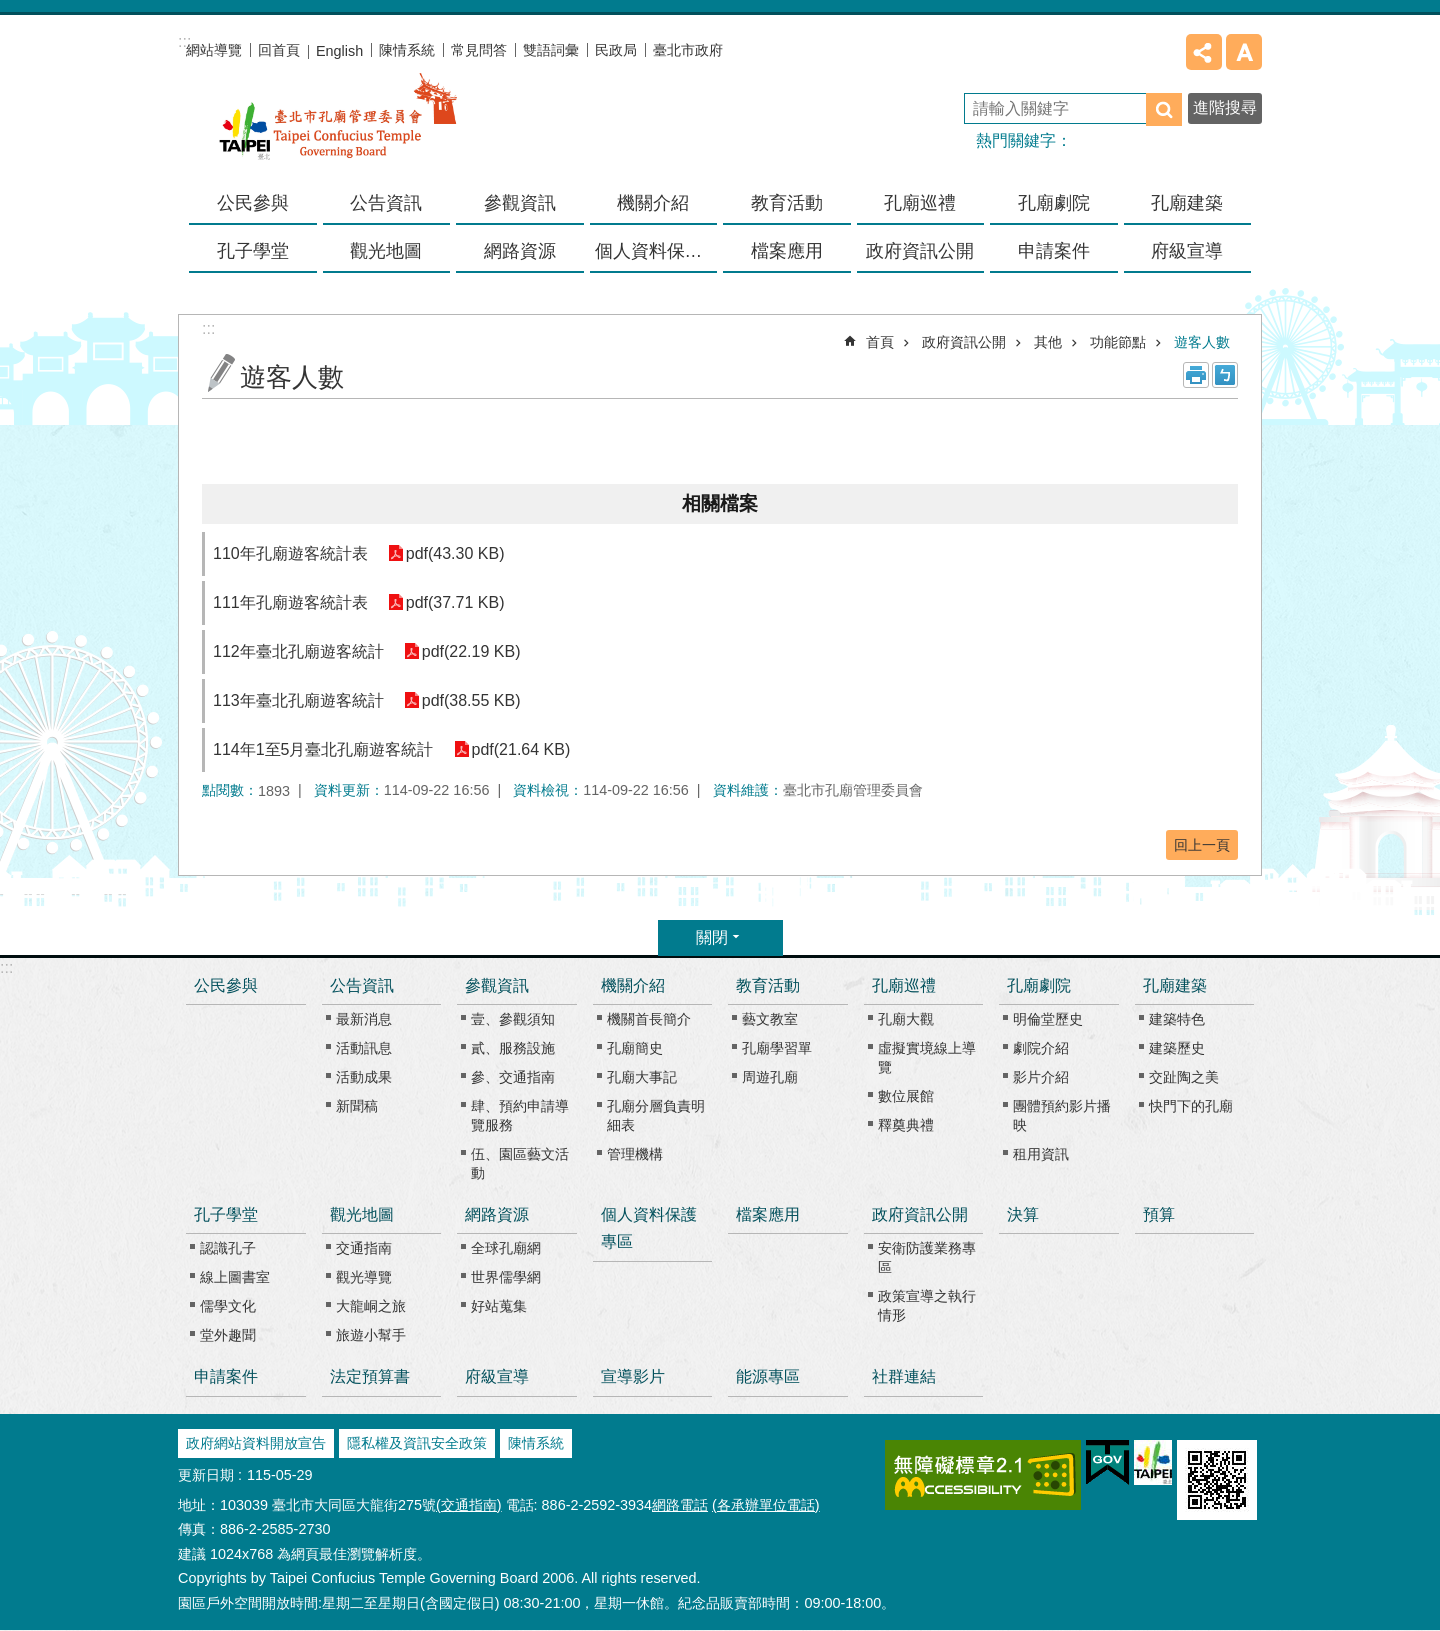 This screenshot has width=1440, height=1631. Describe the element at coordinates (1187, 203) in the screenshot. I see `孔廟建築 [button]` at that location.